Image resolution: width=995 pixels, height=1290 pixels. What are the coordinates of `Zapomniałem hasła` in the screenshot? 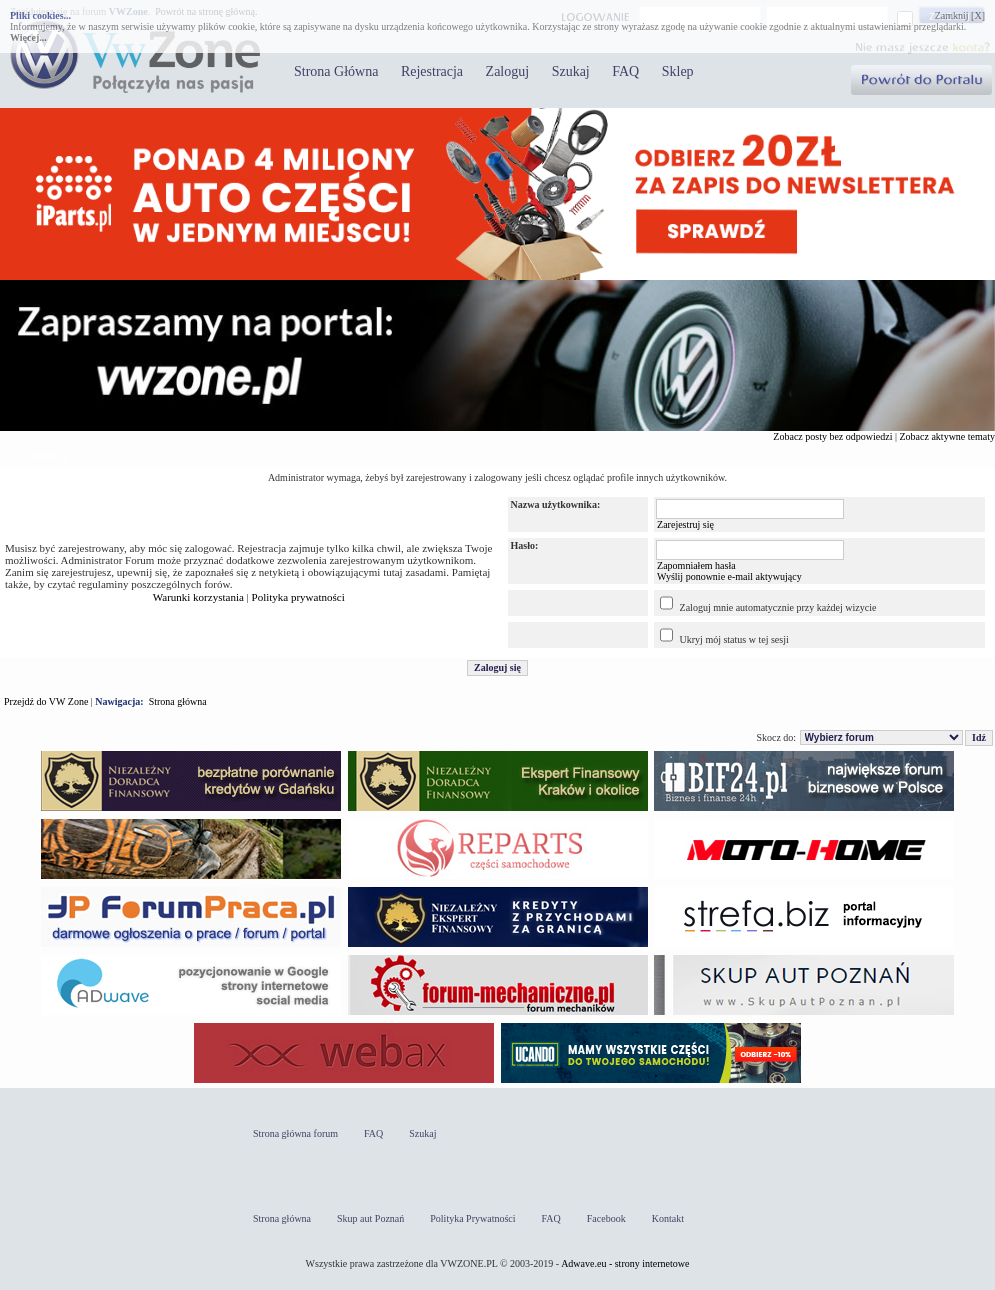 It's located at (696, 565).